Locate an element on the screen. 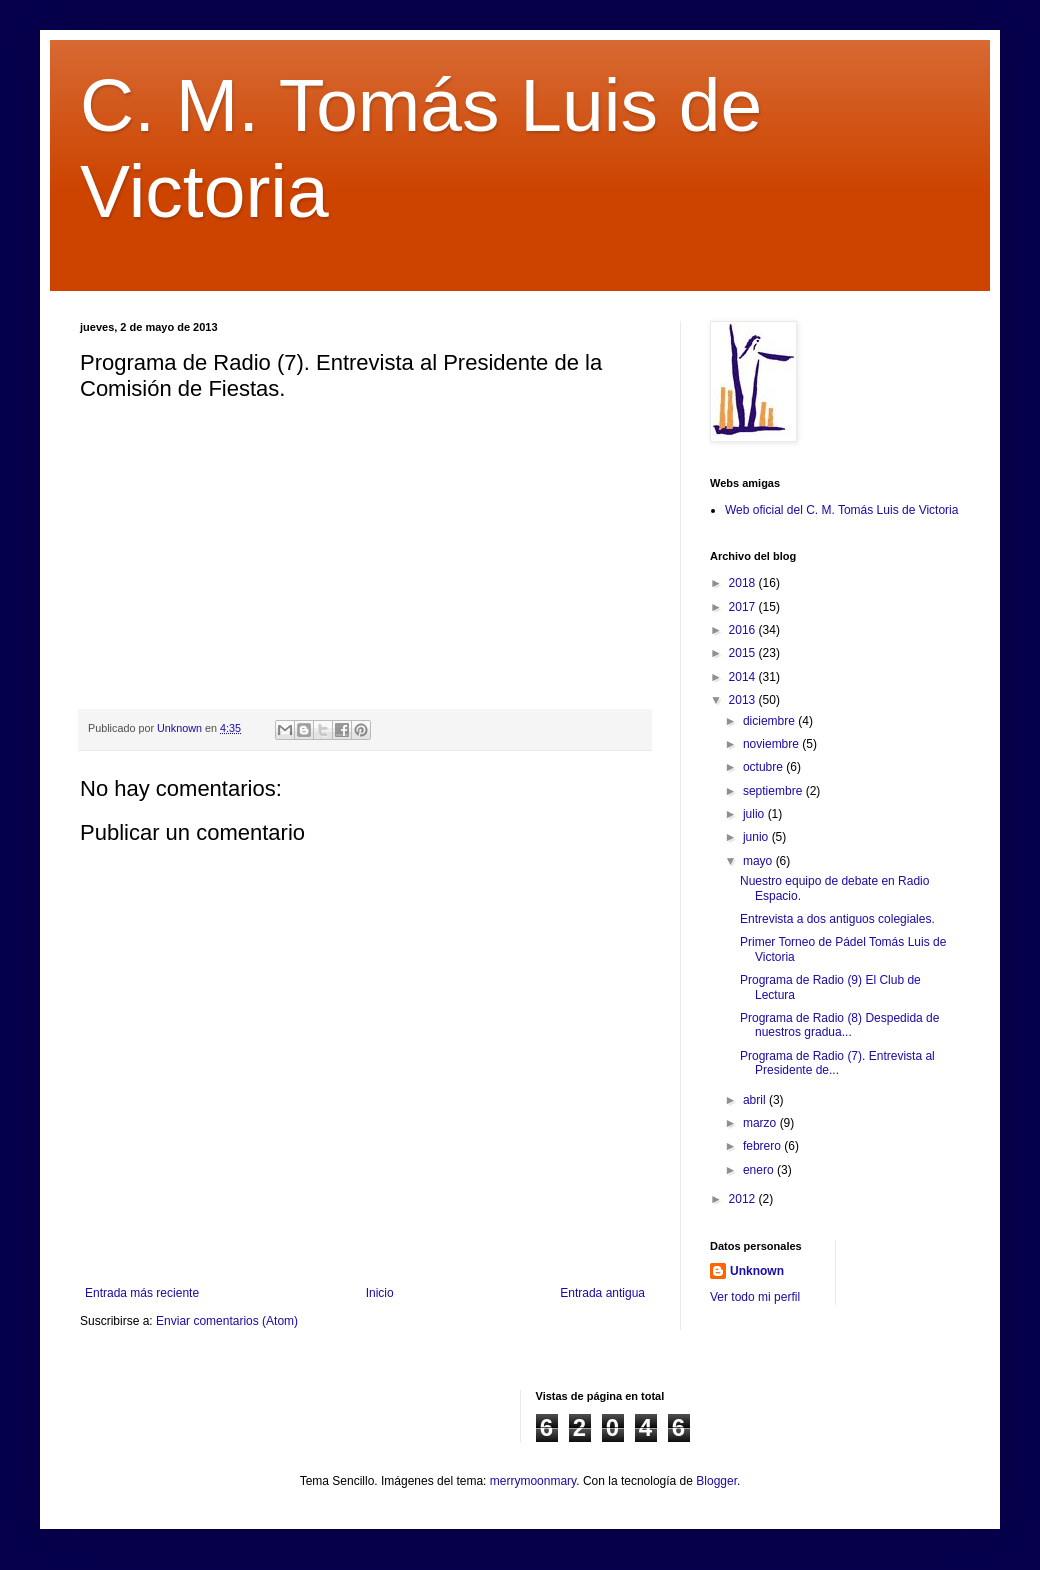 The image size is (1040, 1570). marzo is located at coordinates (761, 1123).